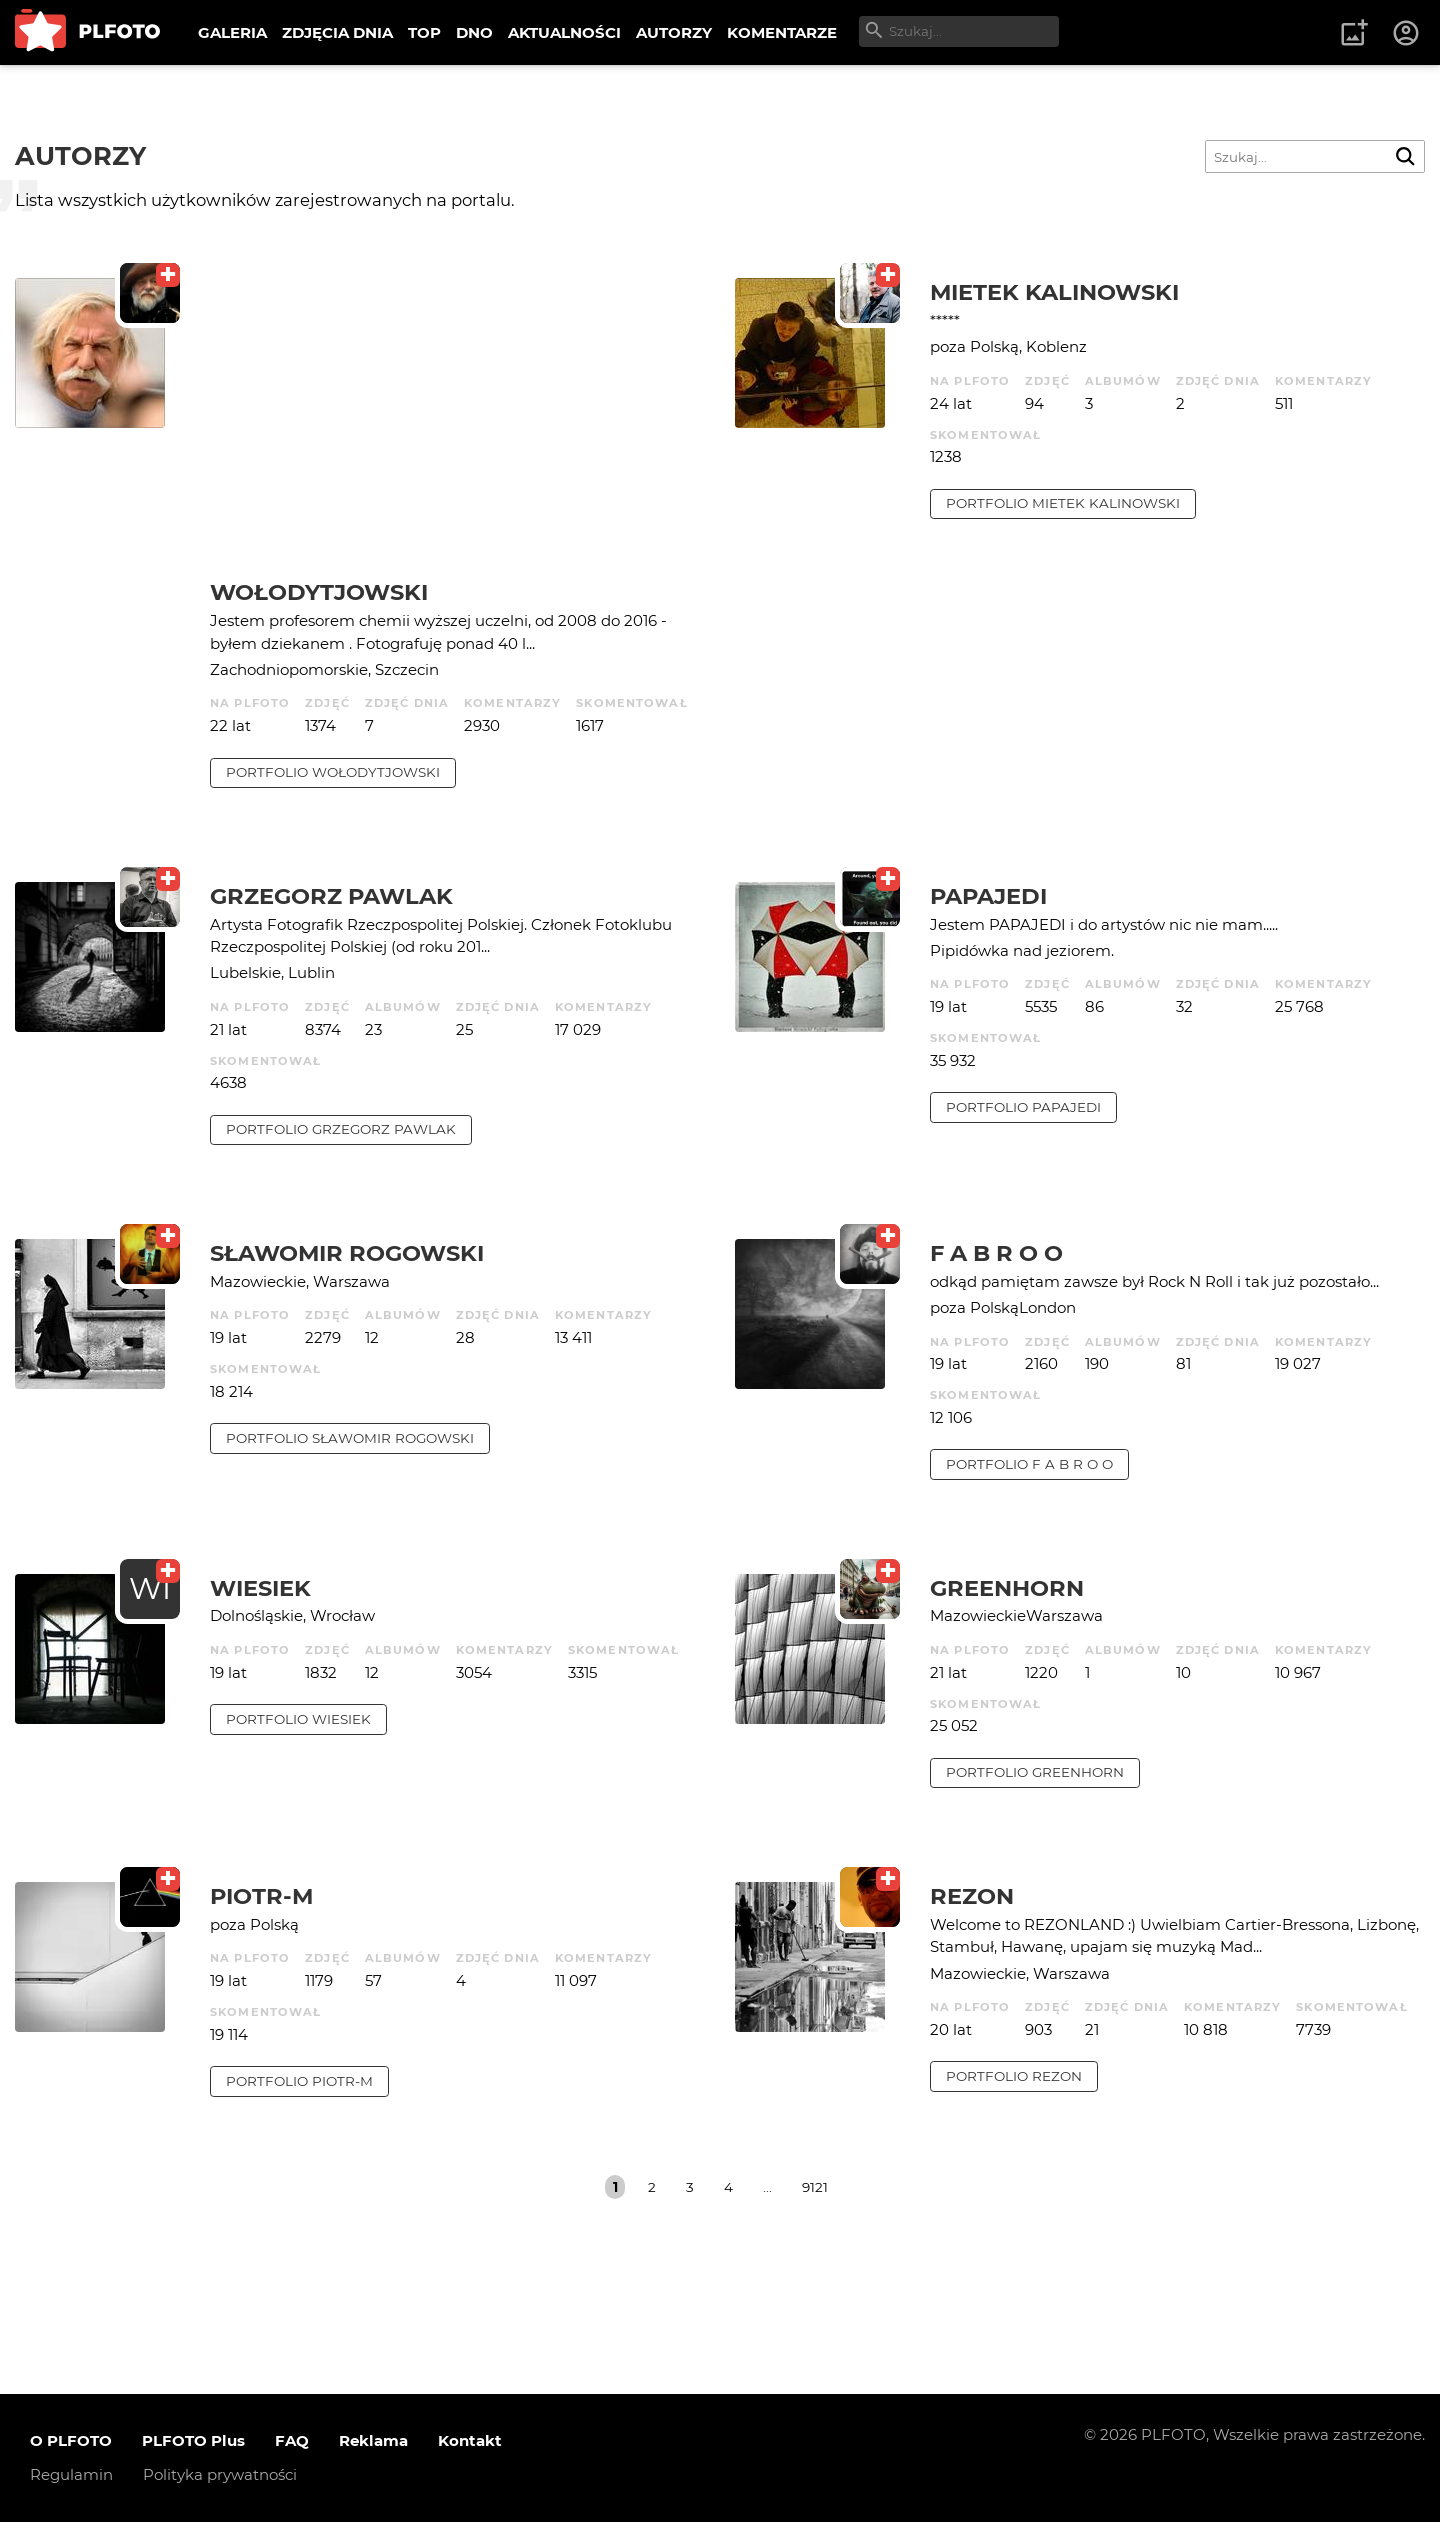 The width and height of the screenshot is (1440, 2522). Describe the element at coordinates (564, 32) in the screenshot. I see `AKTUALNOŚCI [menuitem]` at that location.